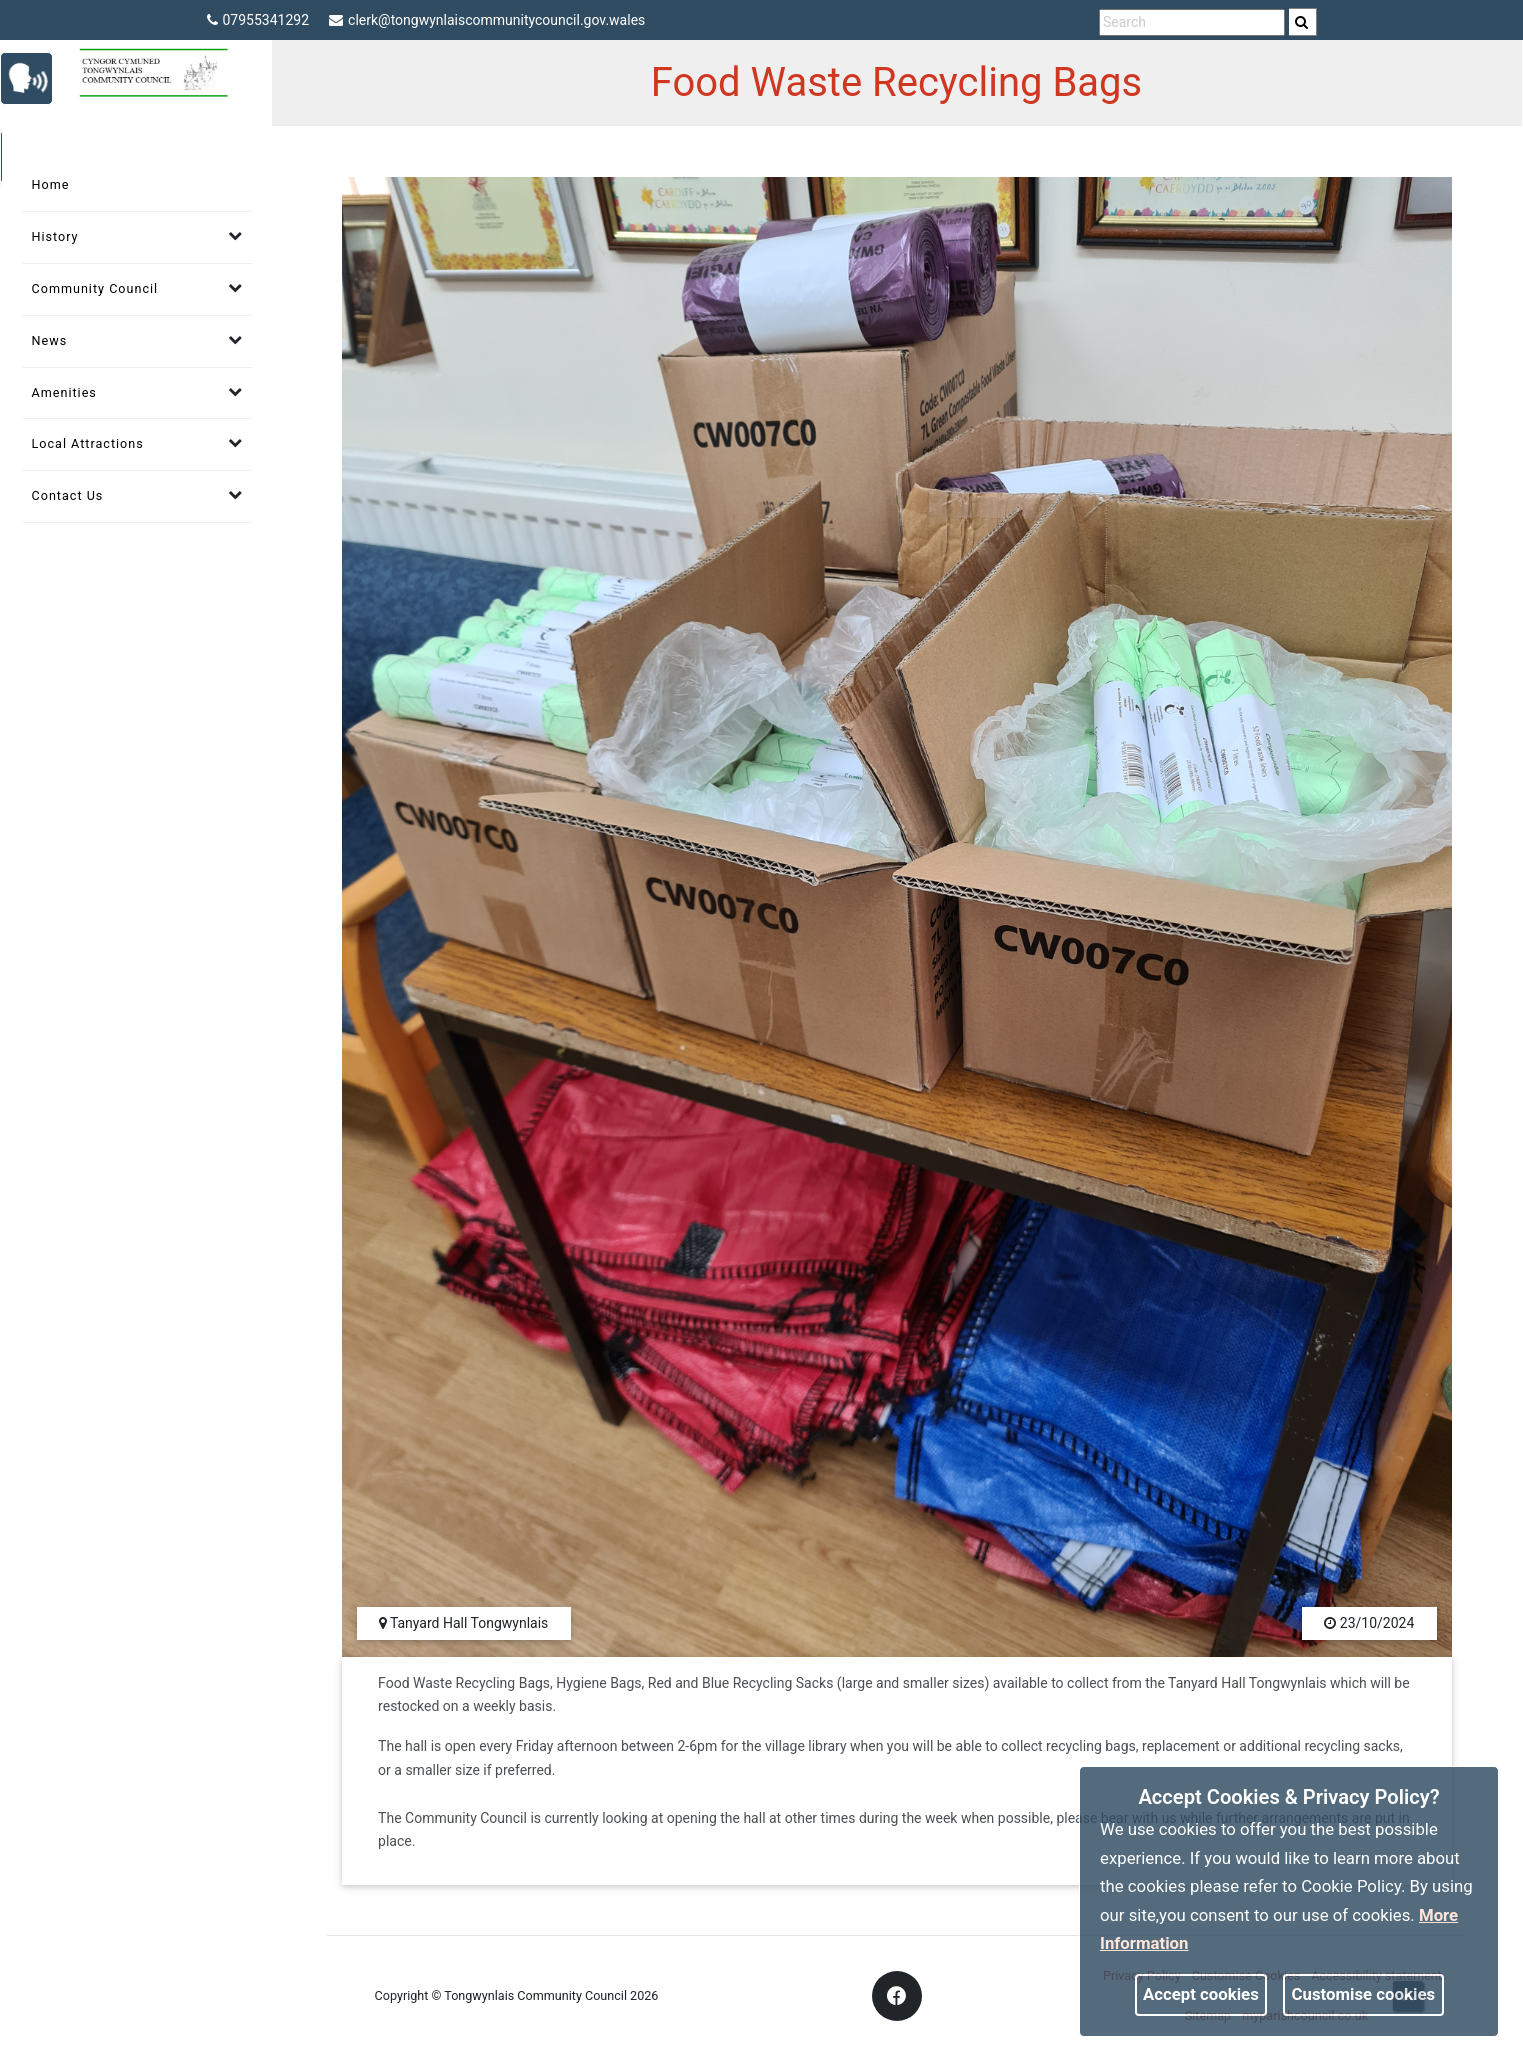  Describe the element at coordinates (487, 20) in the screenshot. I see `clerk@tongwynlaiscommunitycouncil.gov.wales [link]` at that location.